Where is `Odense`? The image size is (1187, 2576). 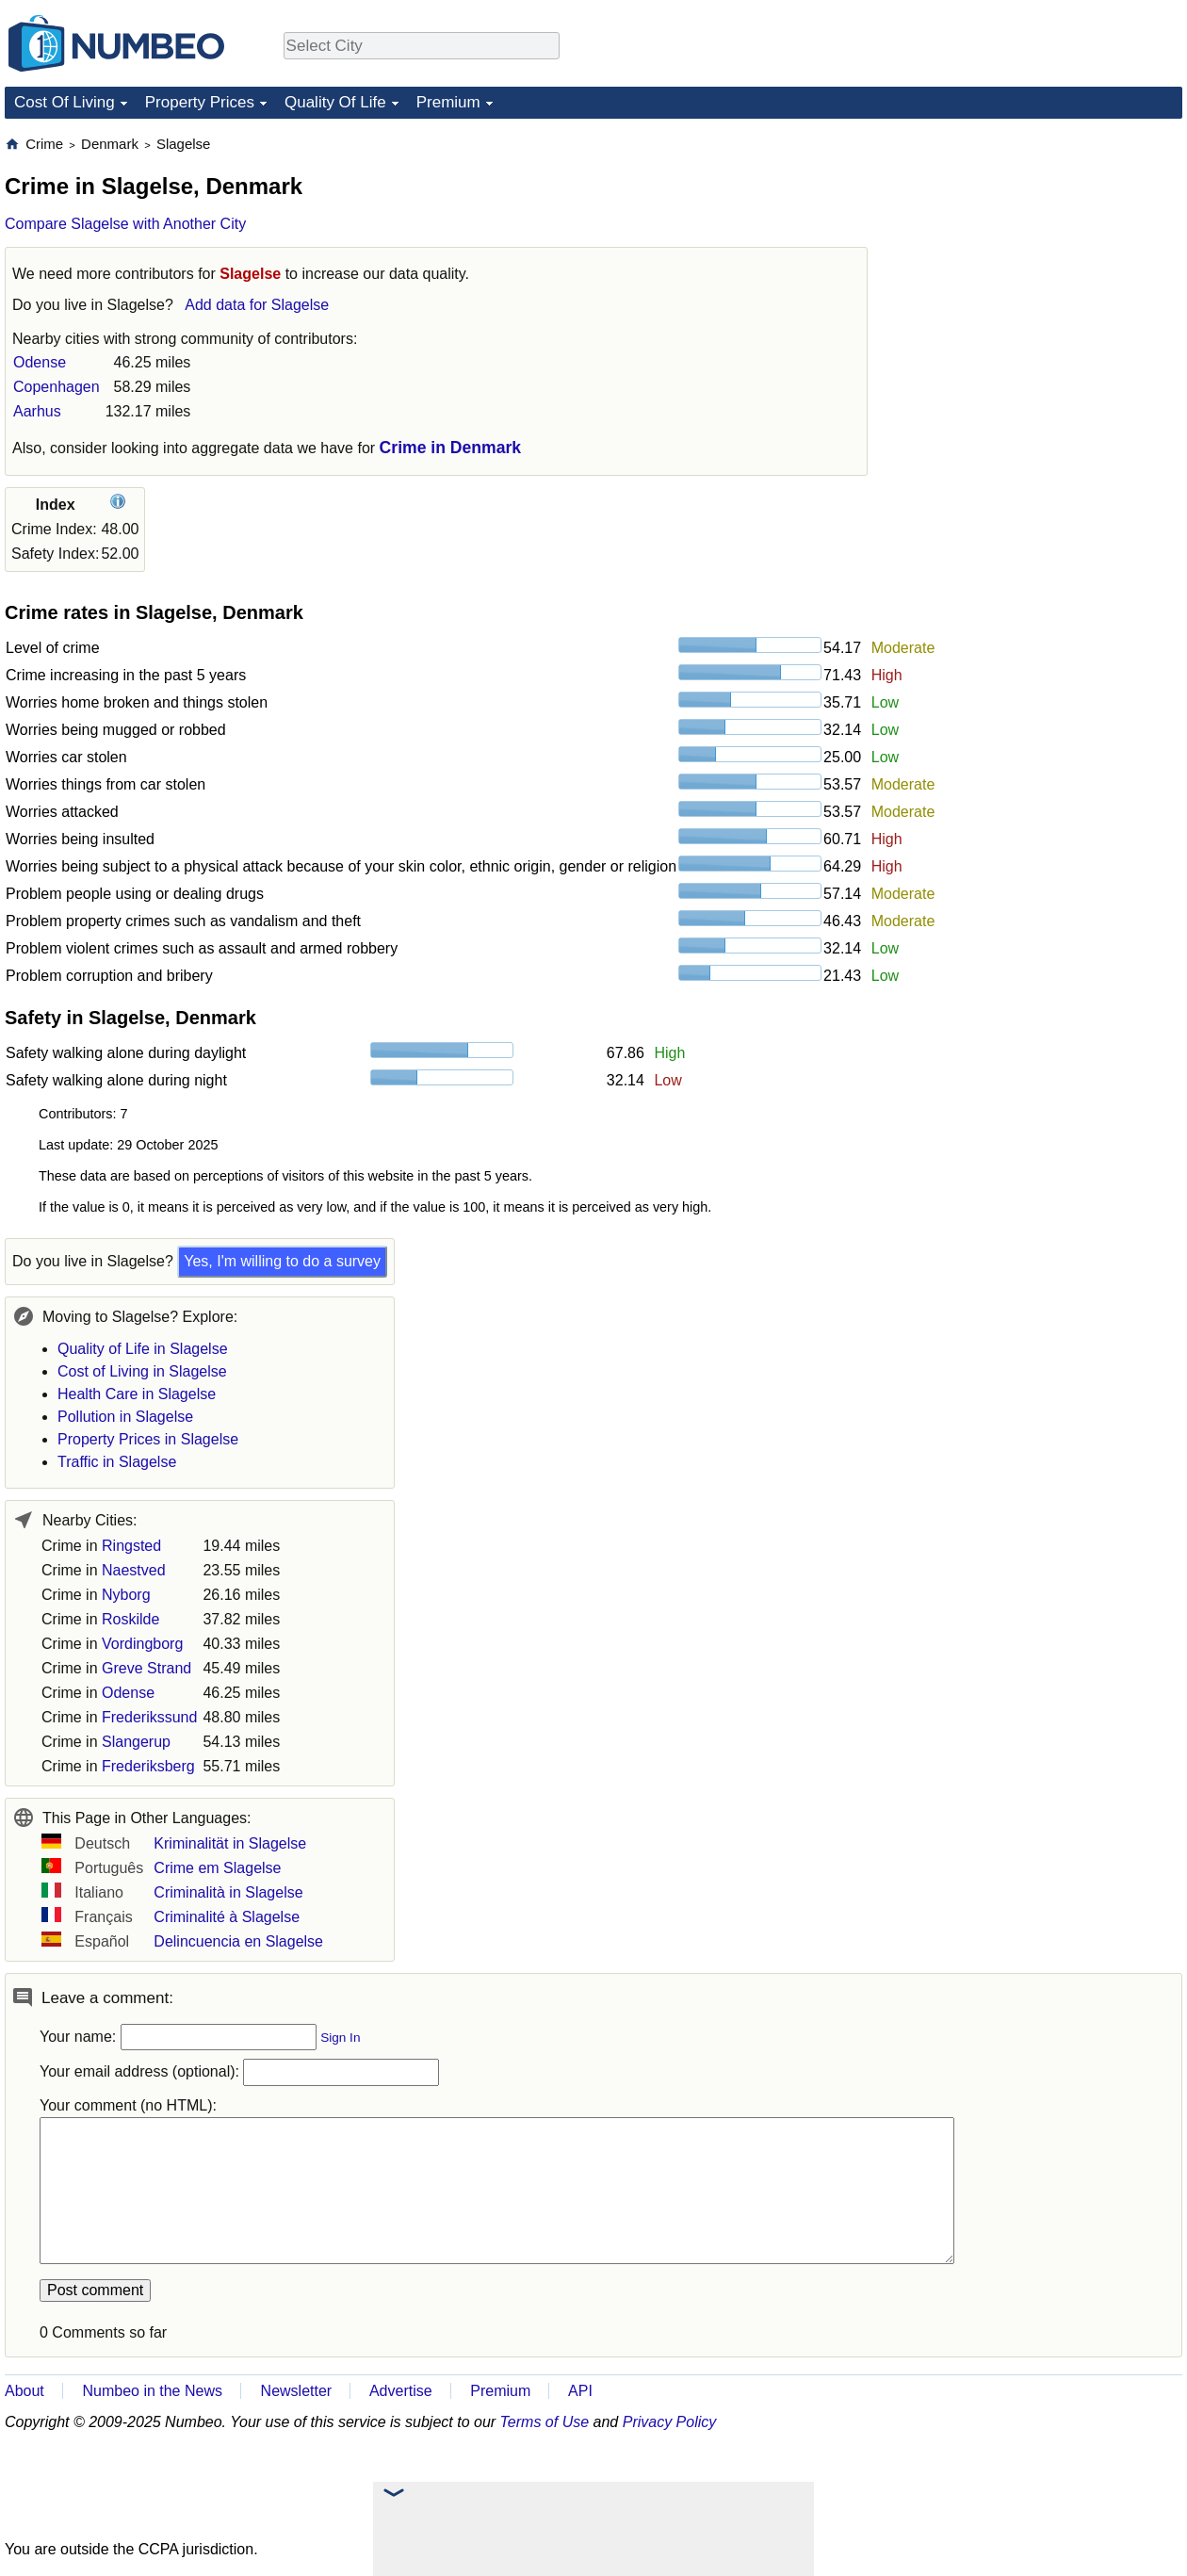
Odense is located at coordinates (39, 362).